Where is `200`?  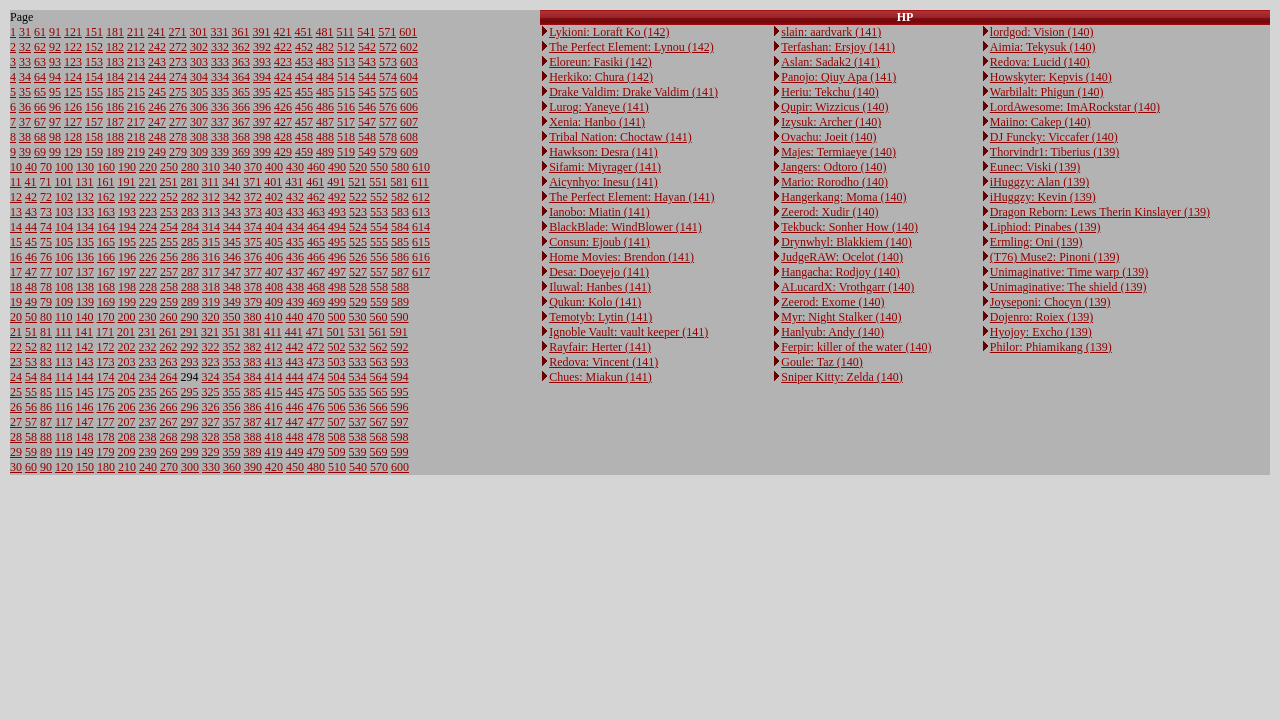 200 is located at coordinates (127, 317).